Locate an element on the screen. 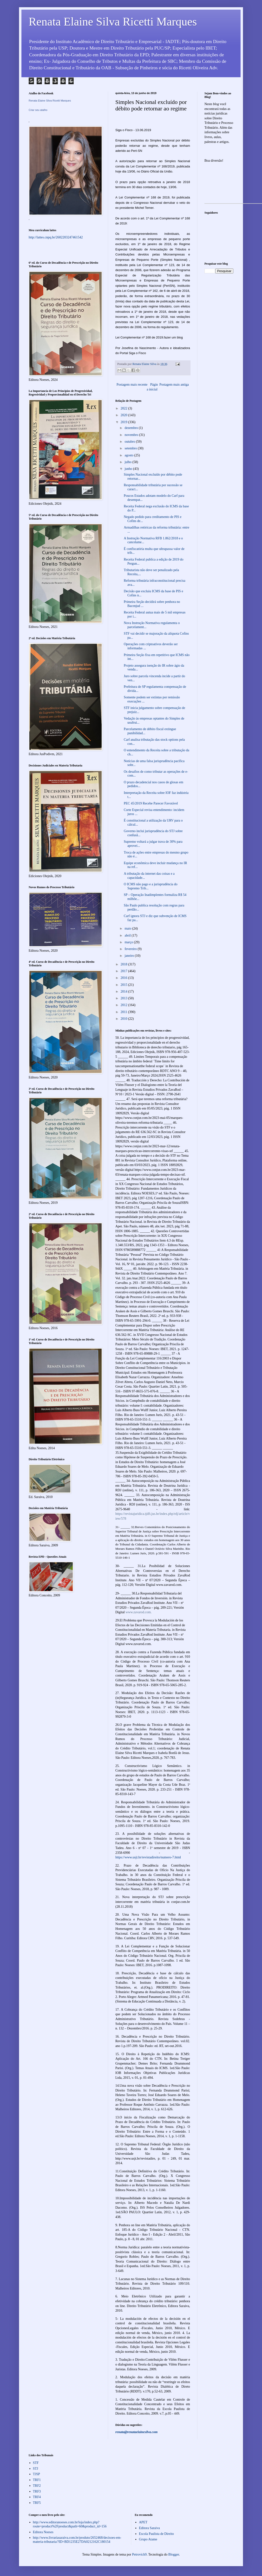 This screenshot has width=262, height=2576. STF is located at coordinates (36, 2463).